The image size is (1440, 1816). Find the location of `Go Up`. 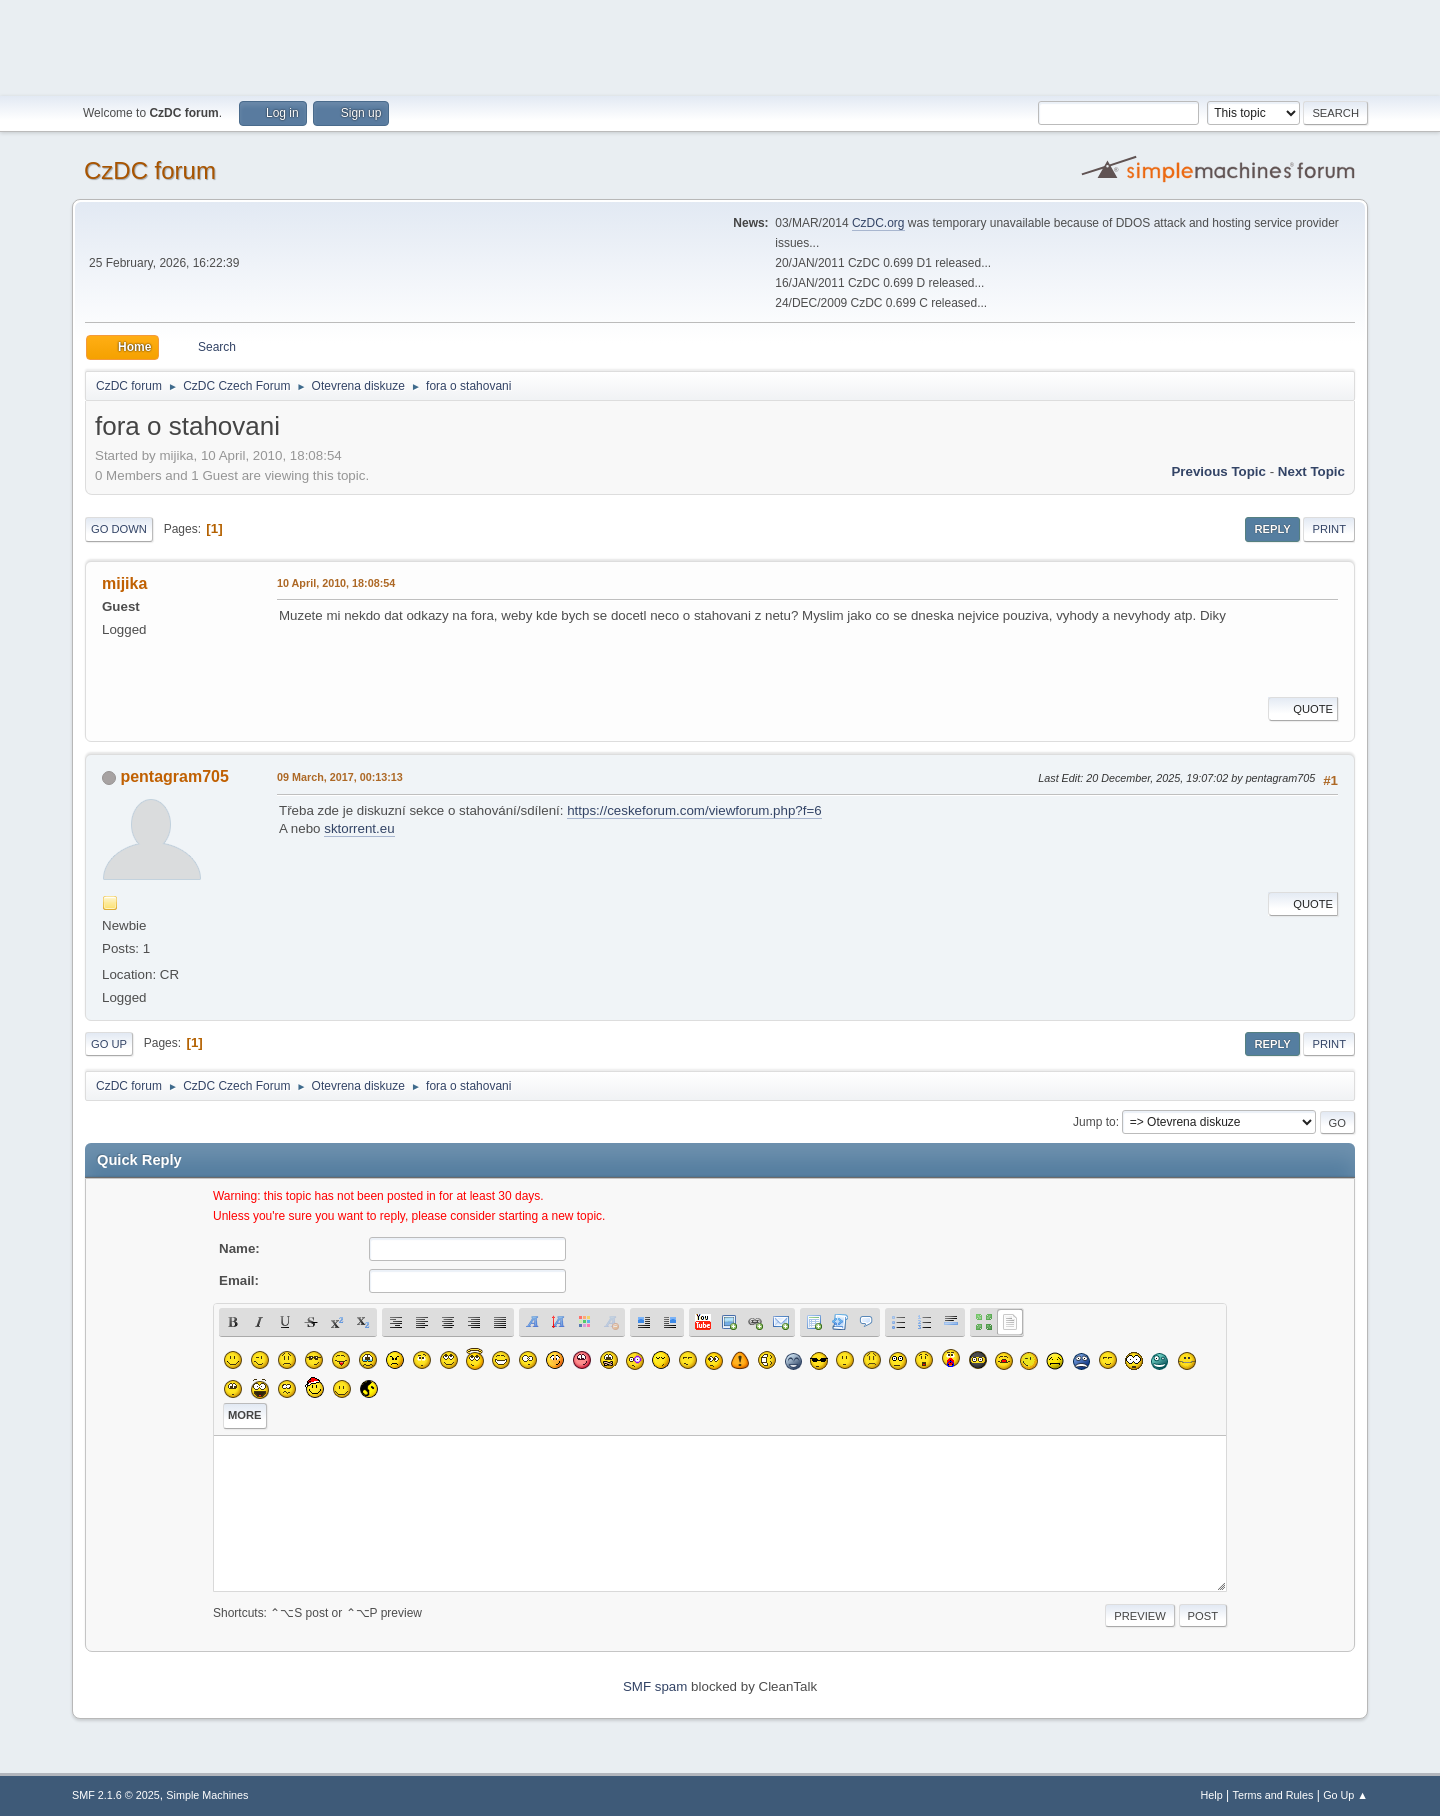

Go Up is located at coordinates (109, 1044).